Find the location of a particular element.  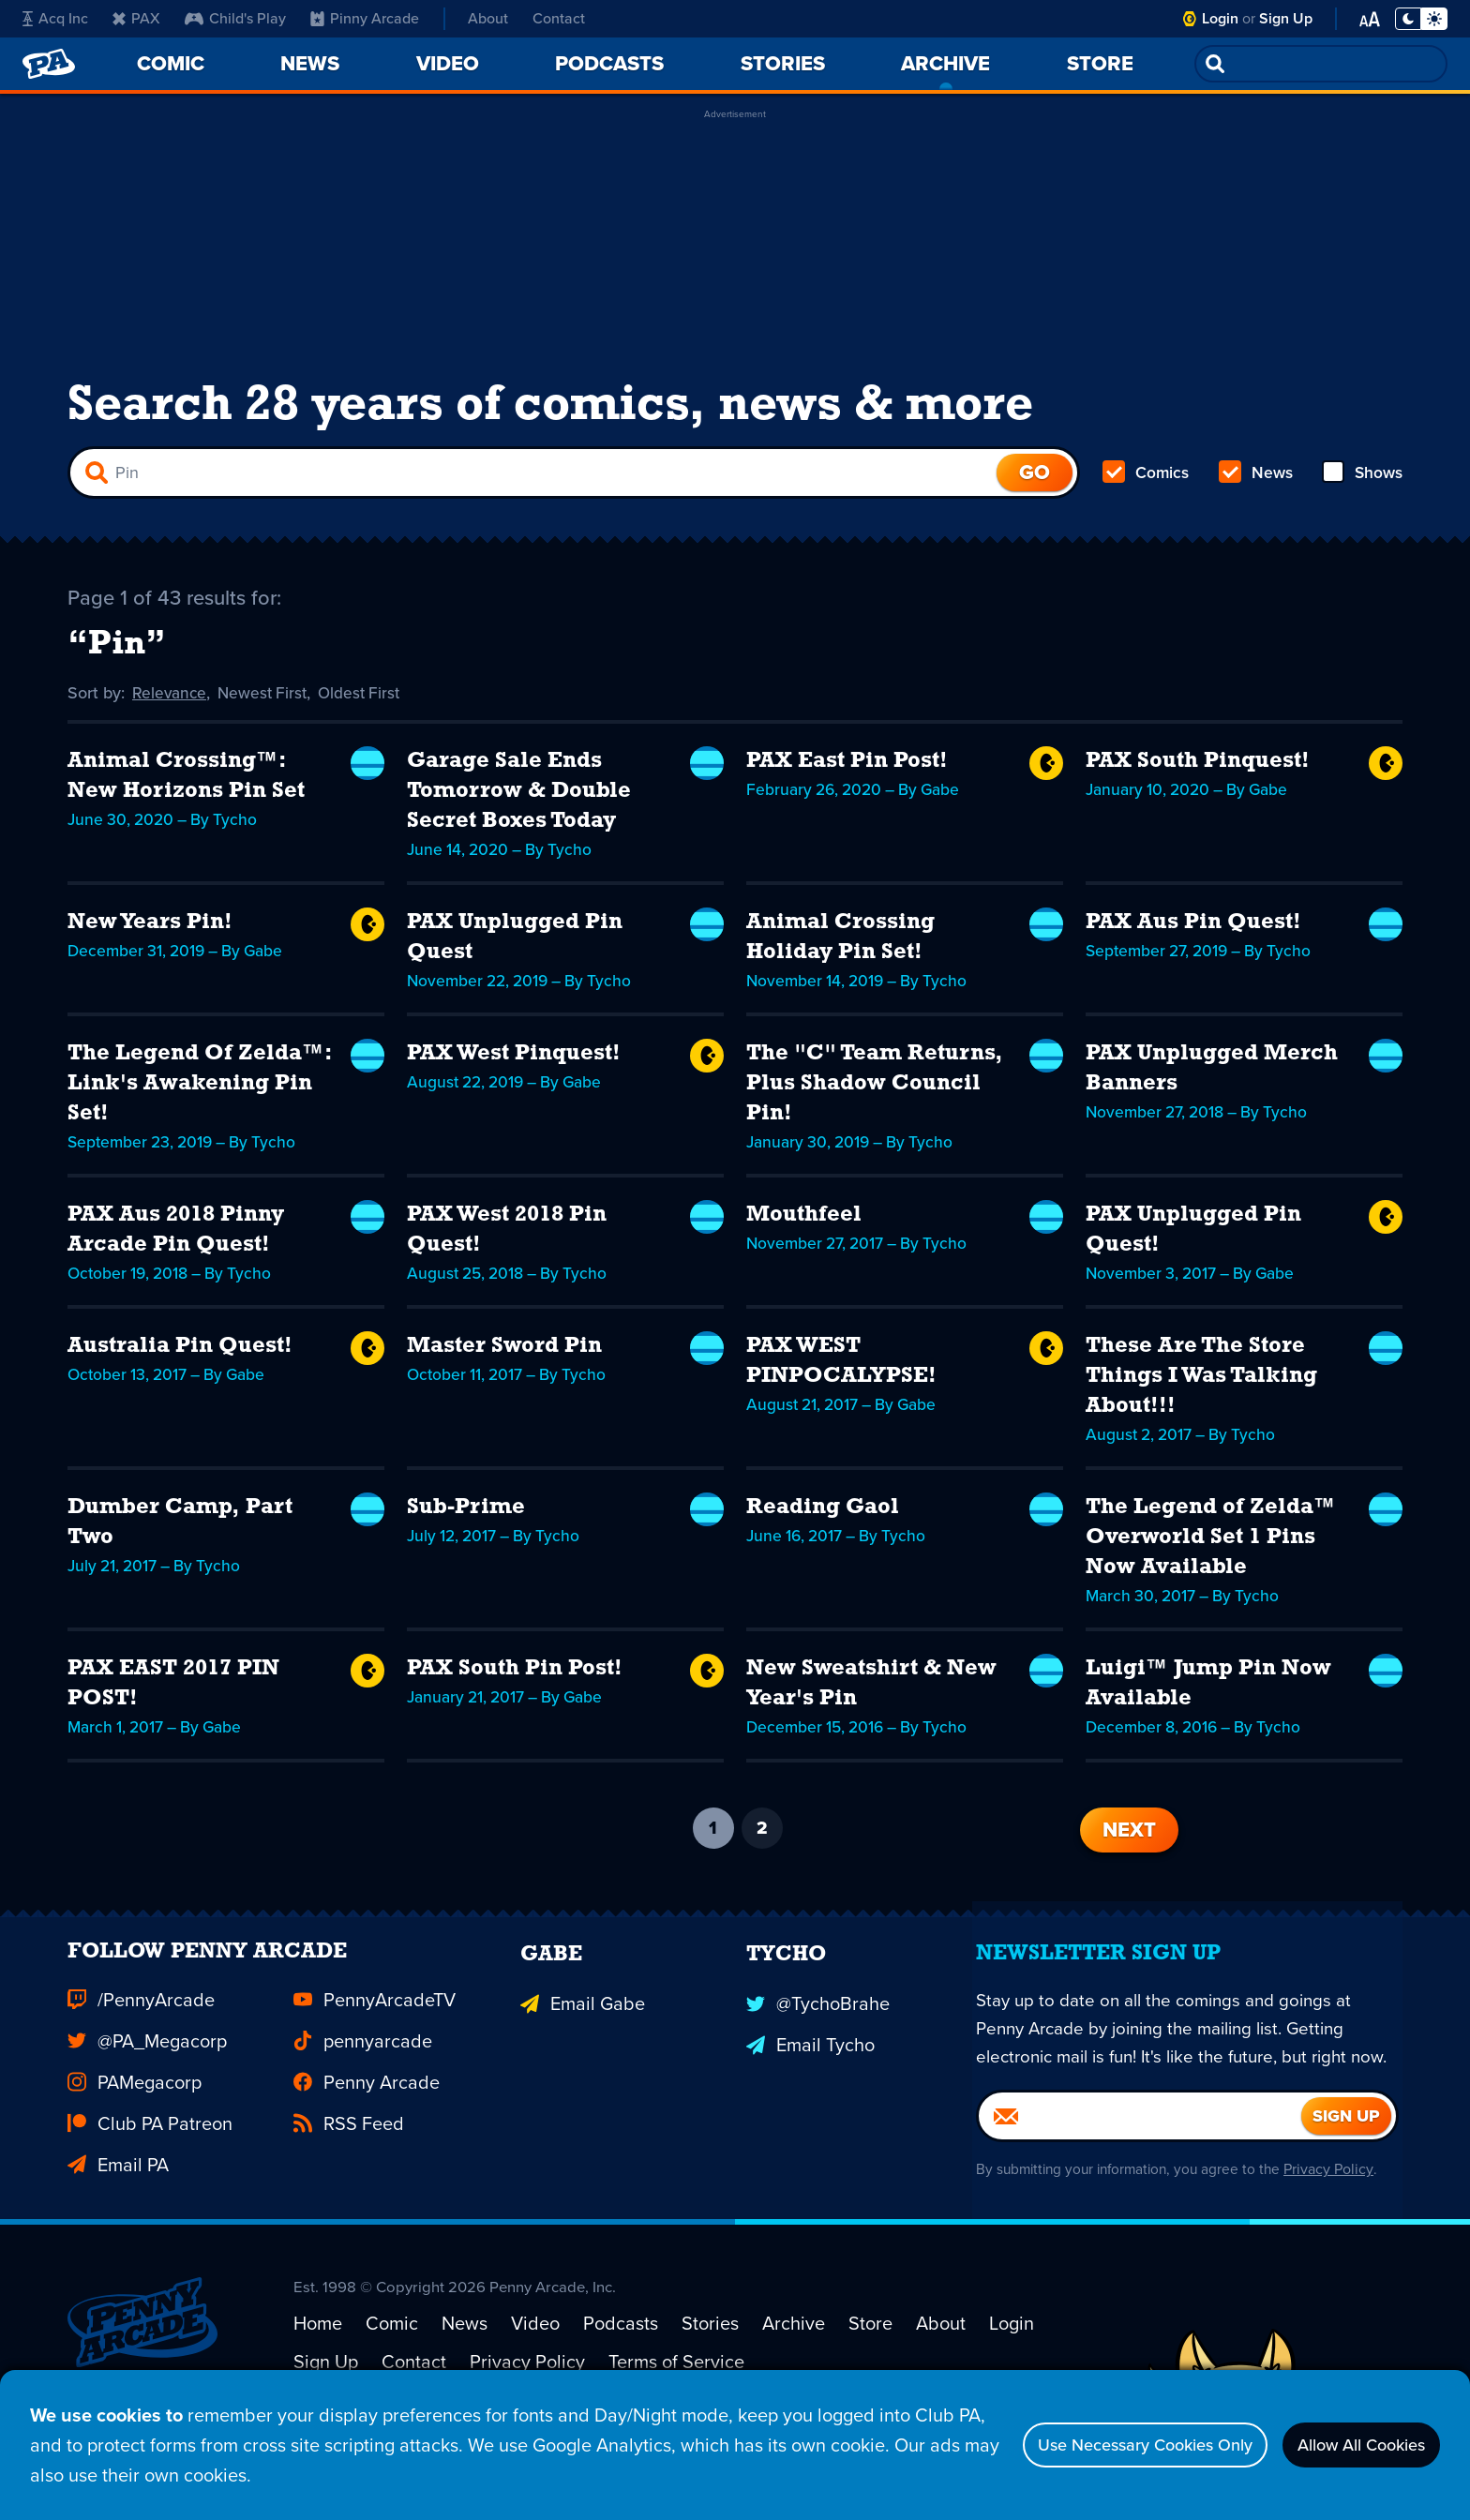

Master Sword Pin is located at coordinates (504, 1361).